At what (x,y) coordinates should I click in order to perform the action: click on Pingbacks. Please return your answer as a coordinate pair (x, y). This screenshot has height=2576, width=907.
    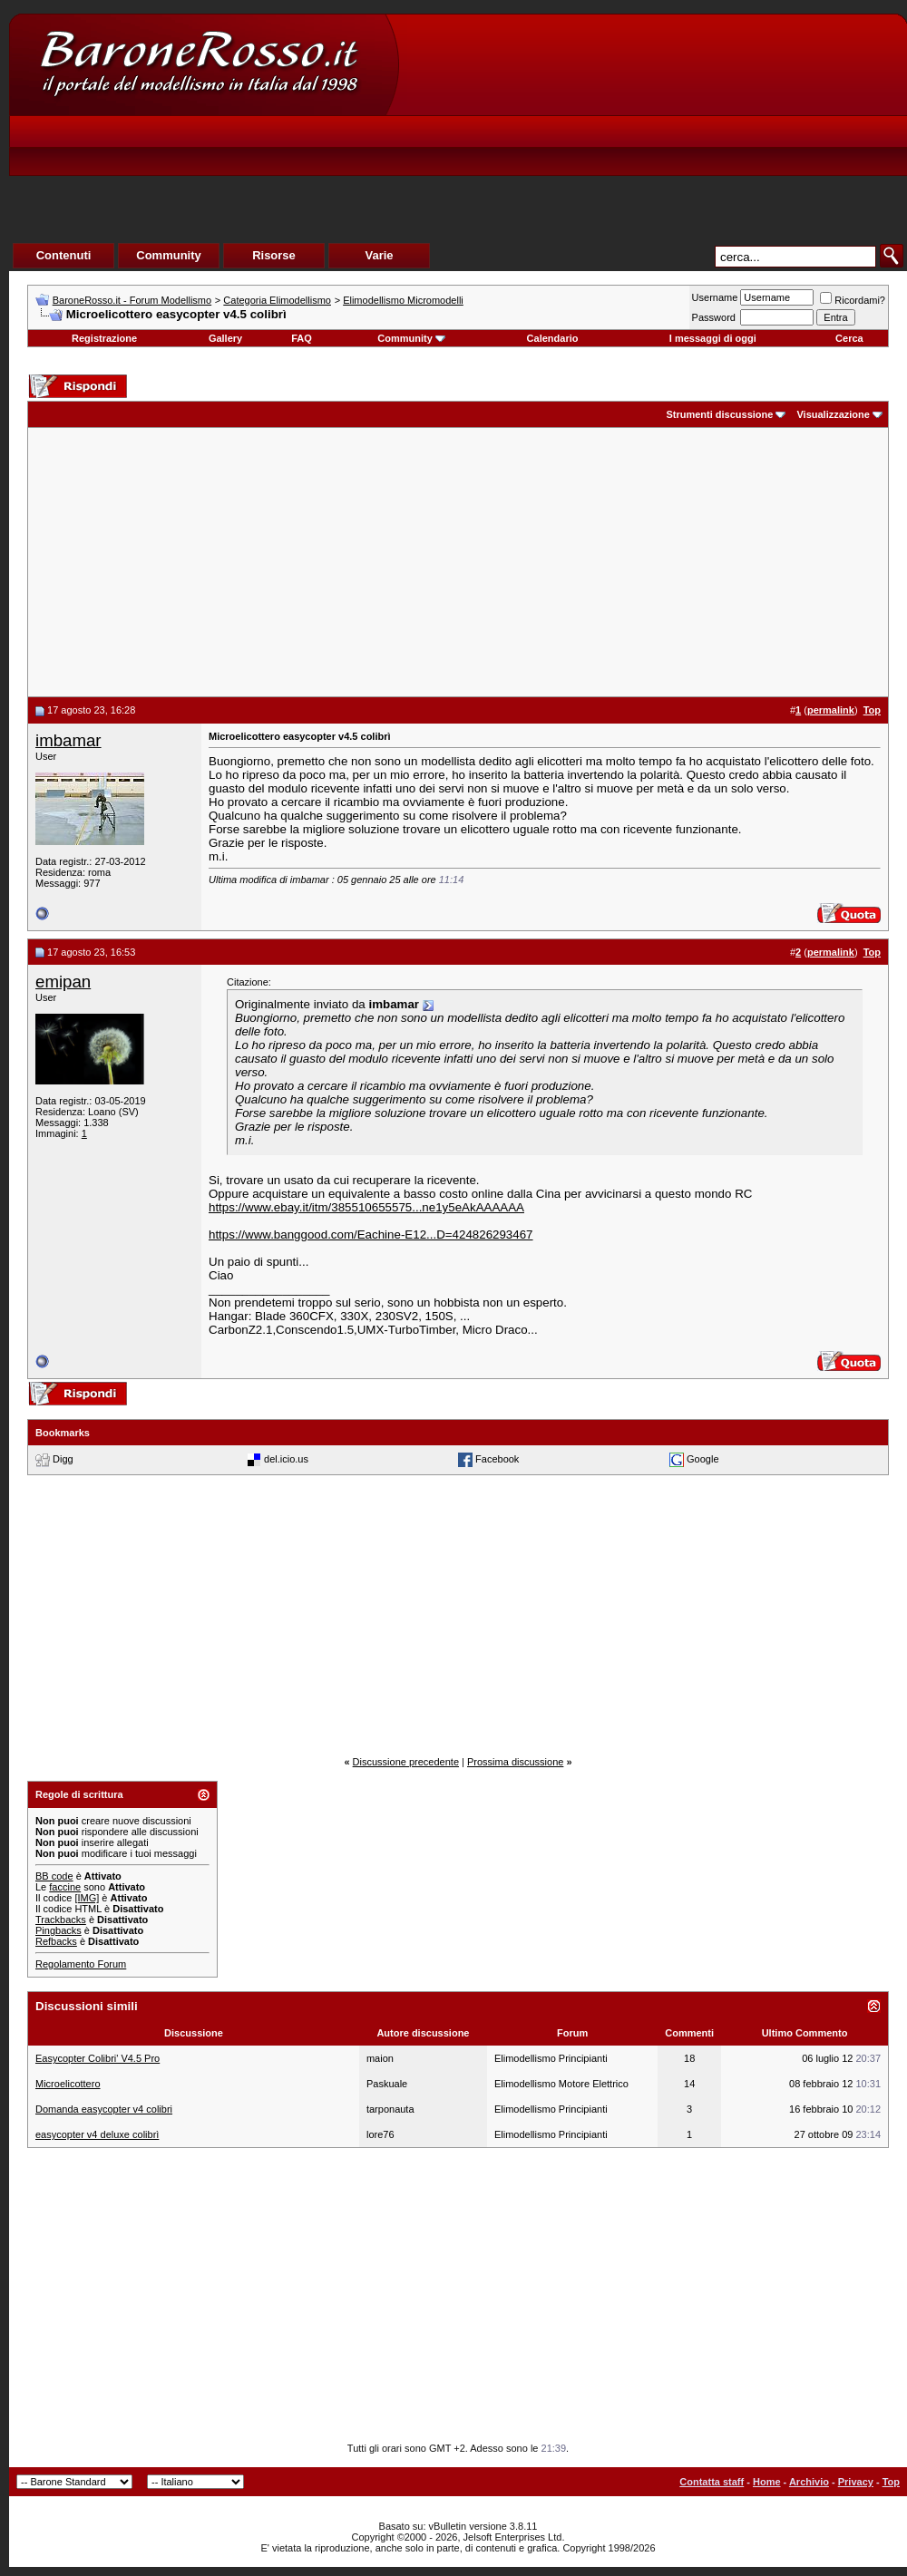
    Looking at the image, I should click on (58, 1930).